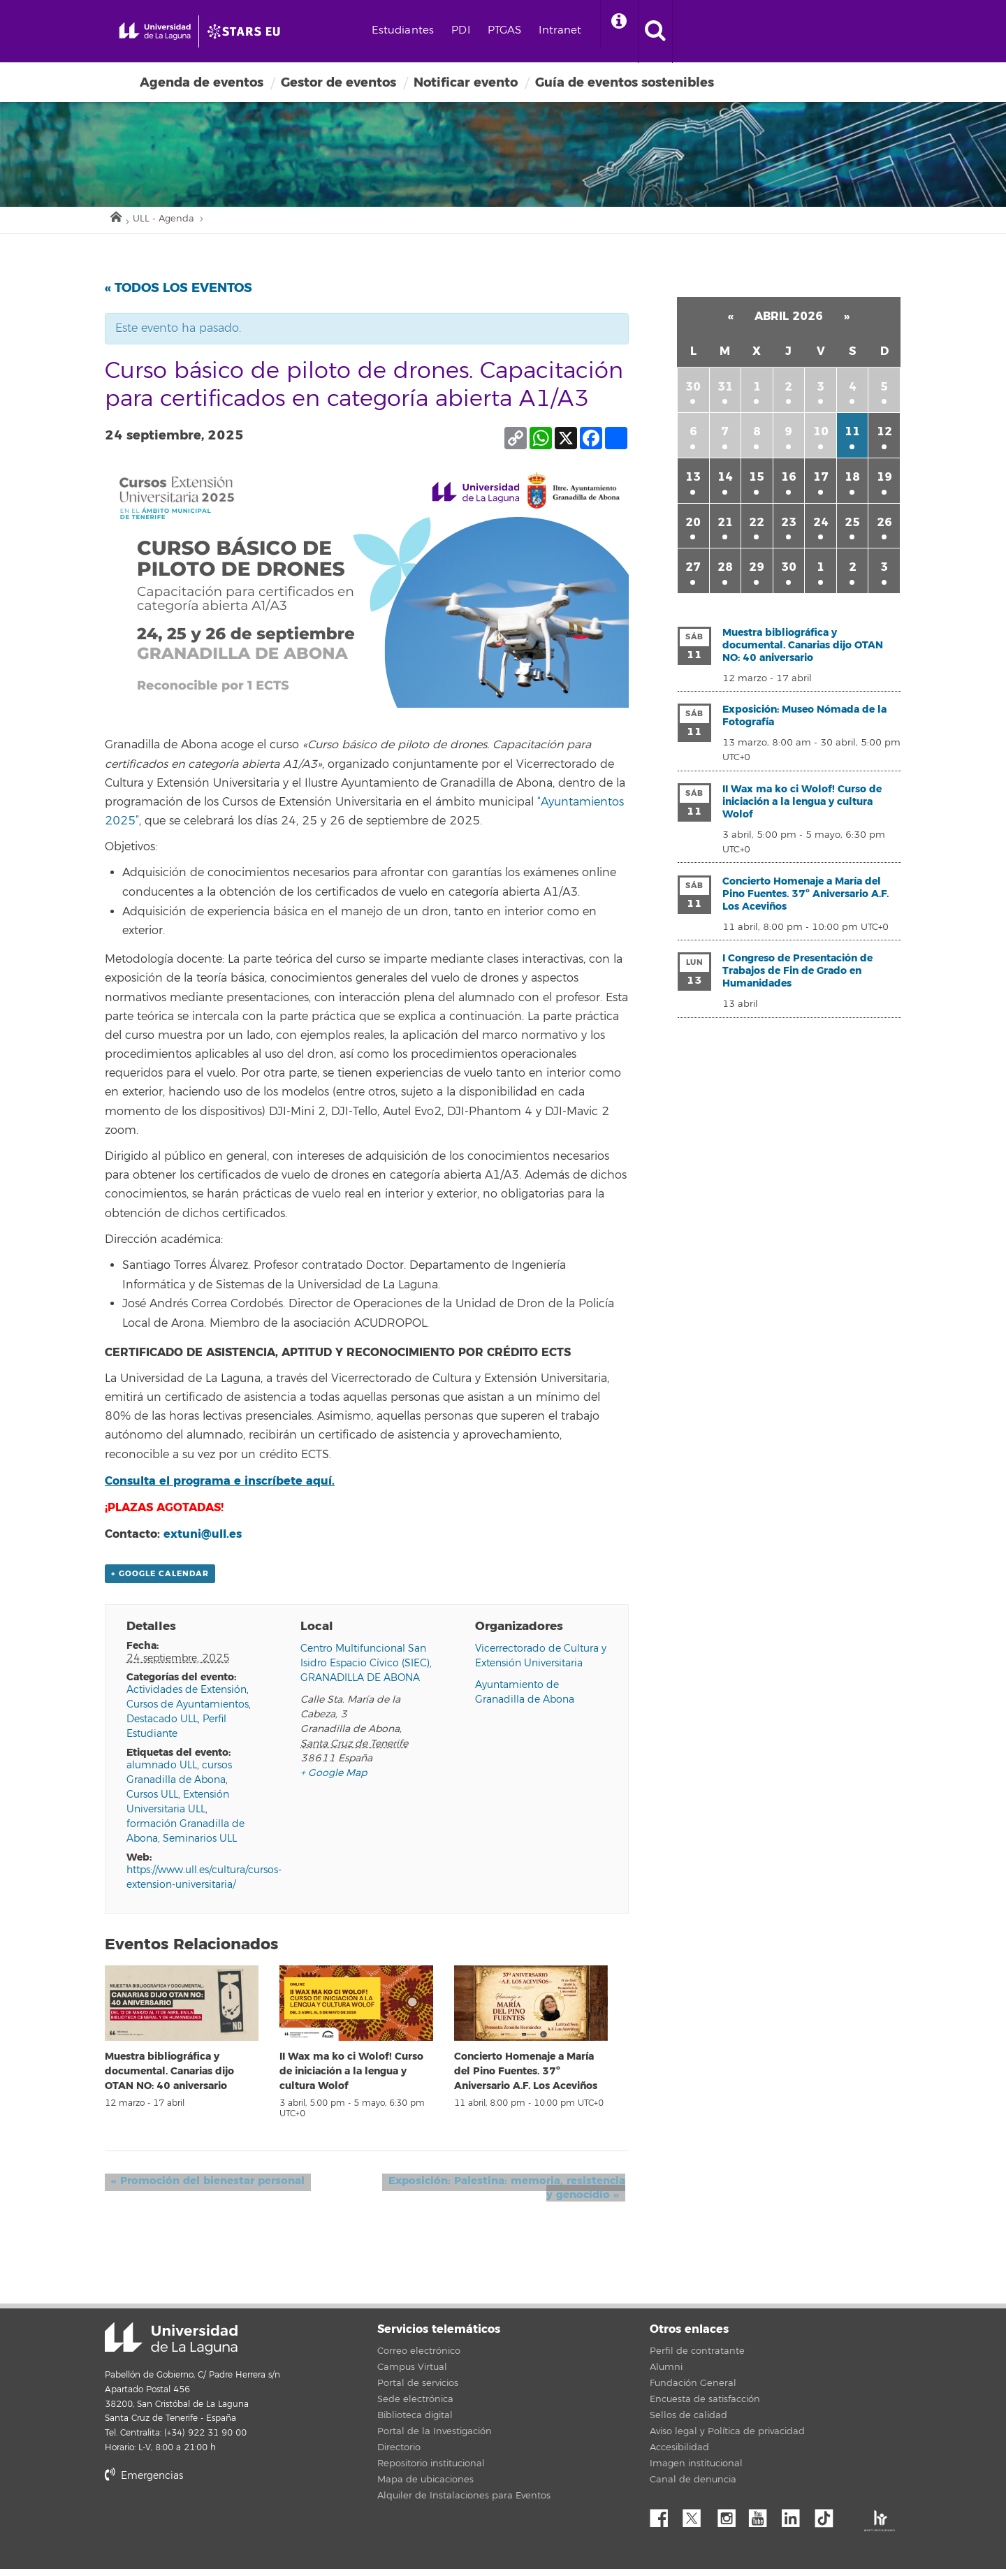 This screenshot has width=1006, height=2576. What do you see at coordinates (804, 721) in the screenshot?
I see `Exposición: Museo Nómada de la Fotografía` at bounding box center [804, 721].